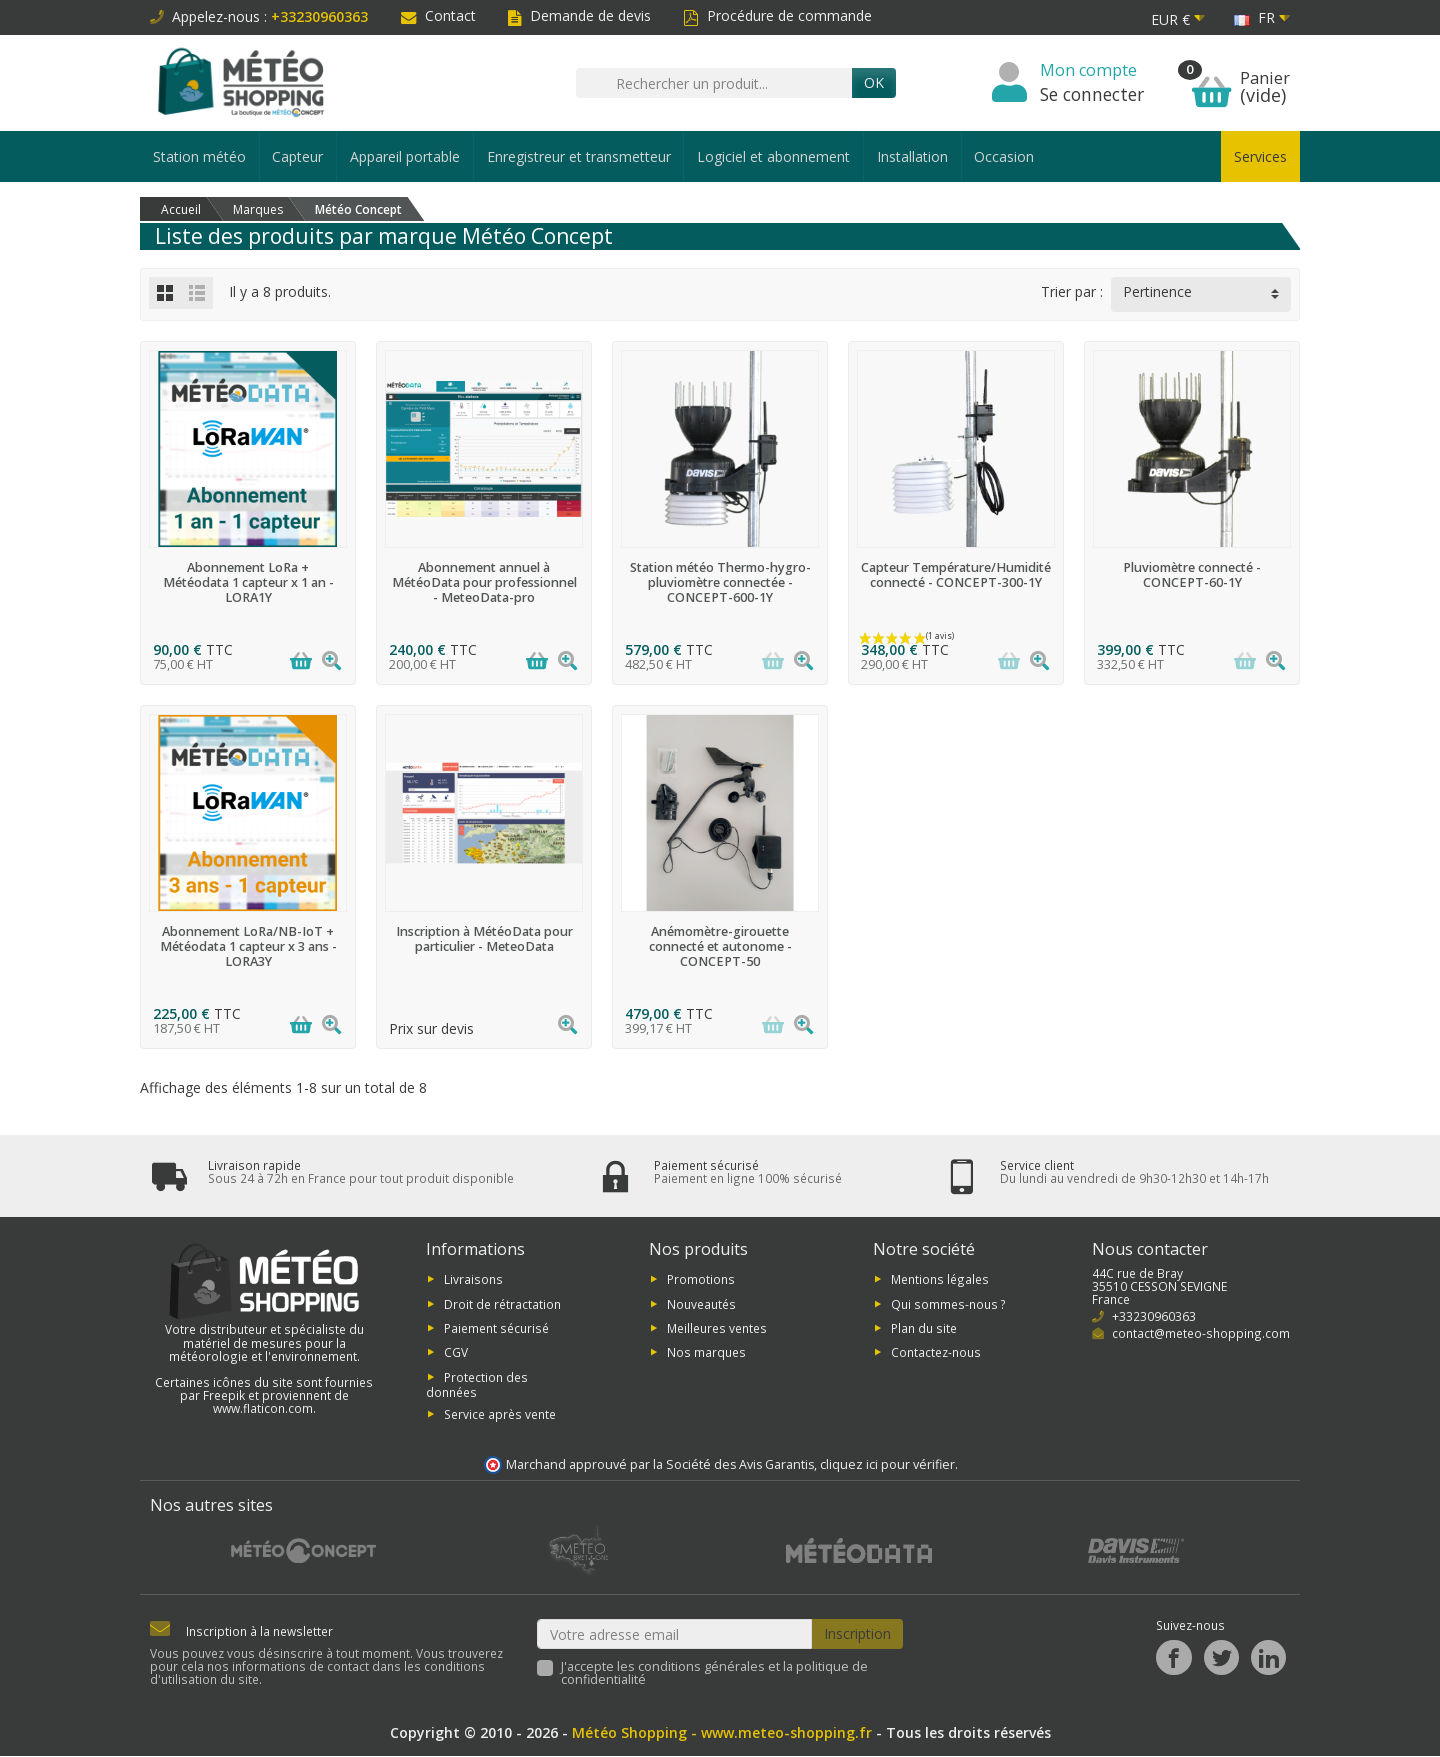 This screenshot has width=1440, height=1757. Describe the element at coordinates (456, 1352) in the screenshot. I see `CGV` at that location.